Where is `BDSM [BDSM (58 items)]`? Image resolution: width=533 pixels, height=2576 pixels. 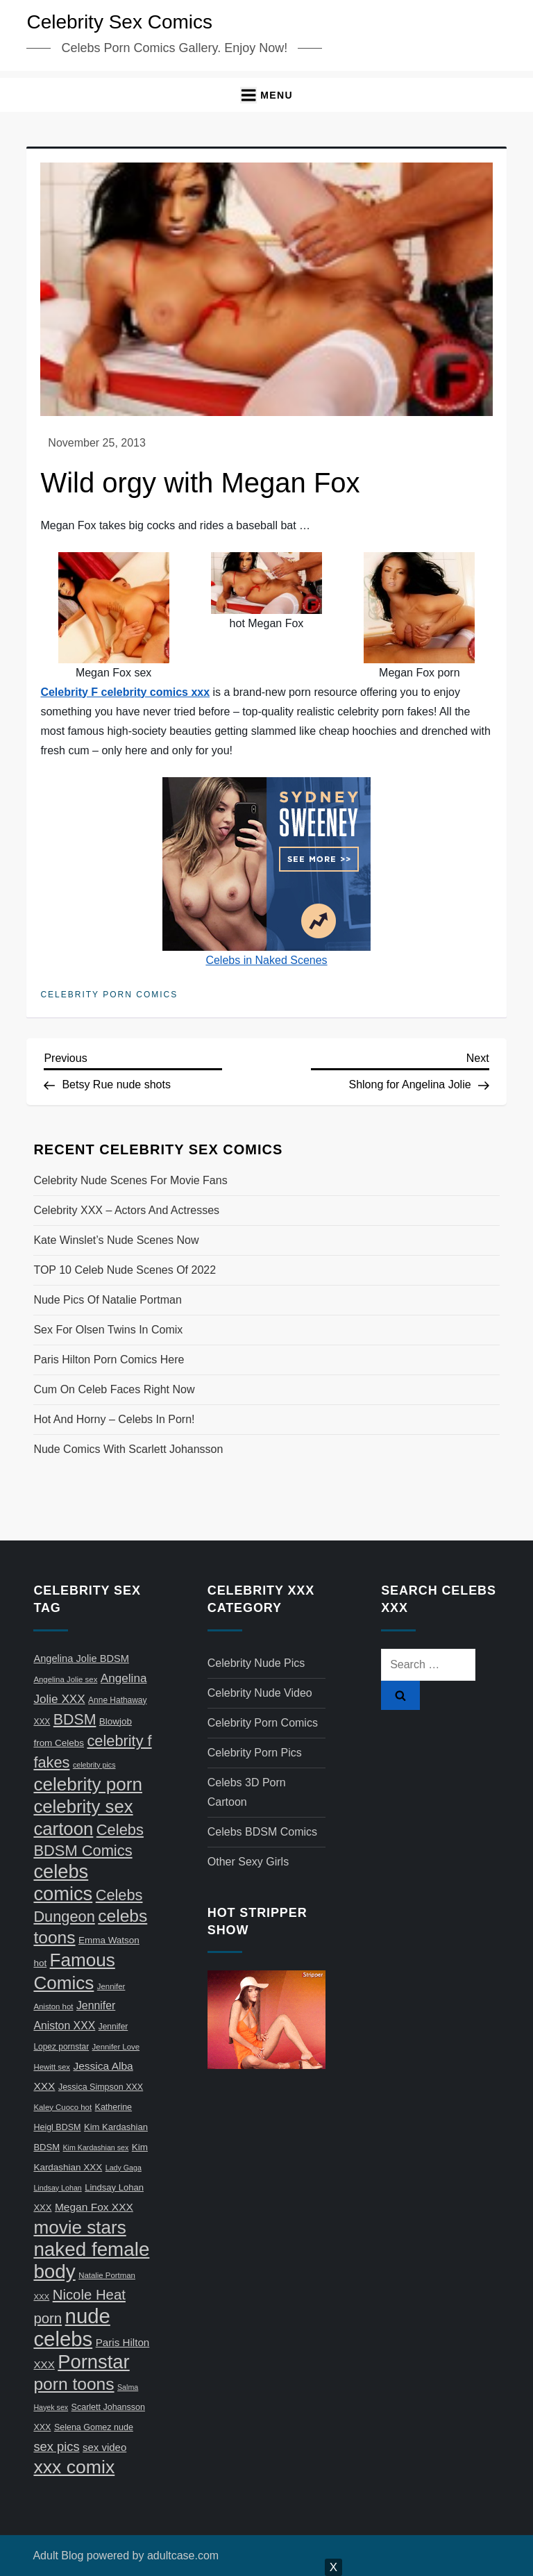 BDSM [BDSM (58 items)] is located at coordinates (74, 1719).